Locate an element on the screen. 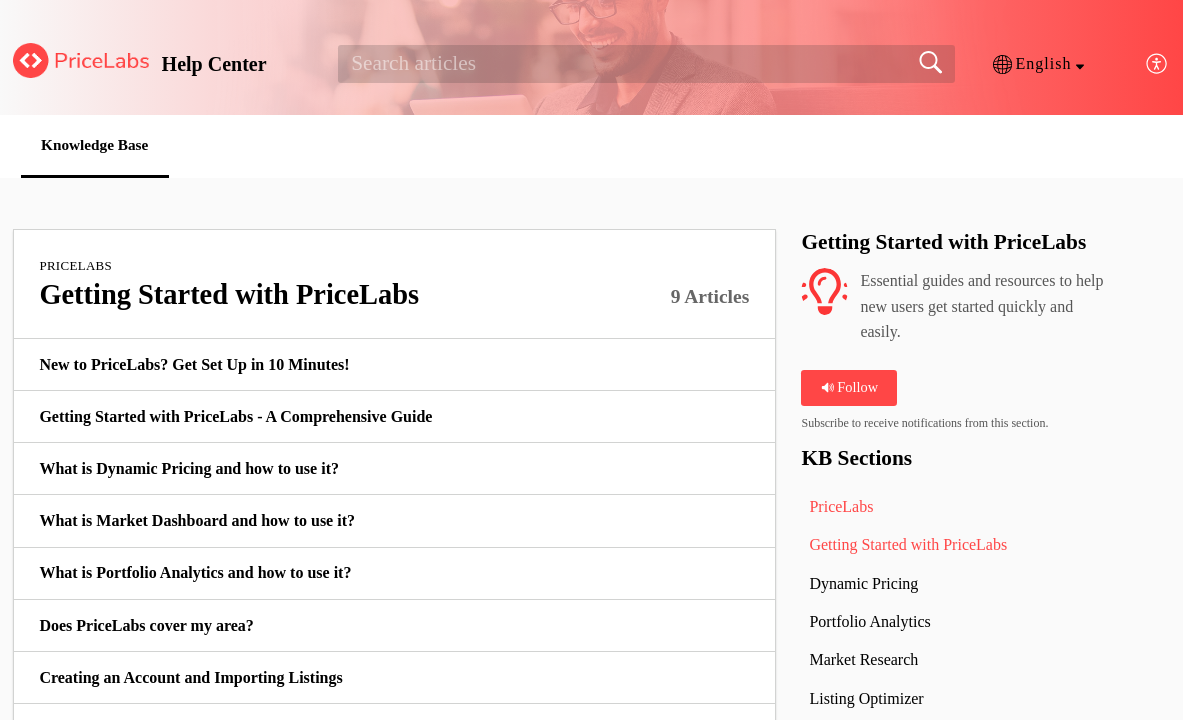 The width and height of the screenshot is (1183, 720). Creating an Account and Importing Listings [link] is located at coordinates (190, 678).